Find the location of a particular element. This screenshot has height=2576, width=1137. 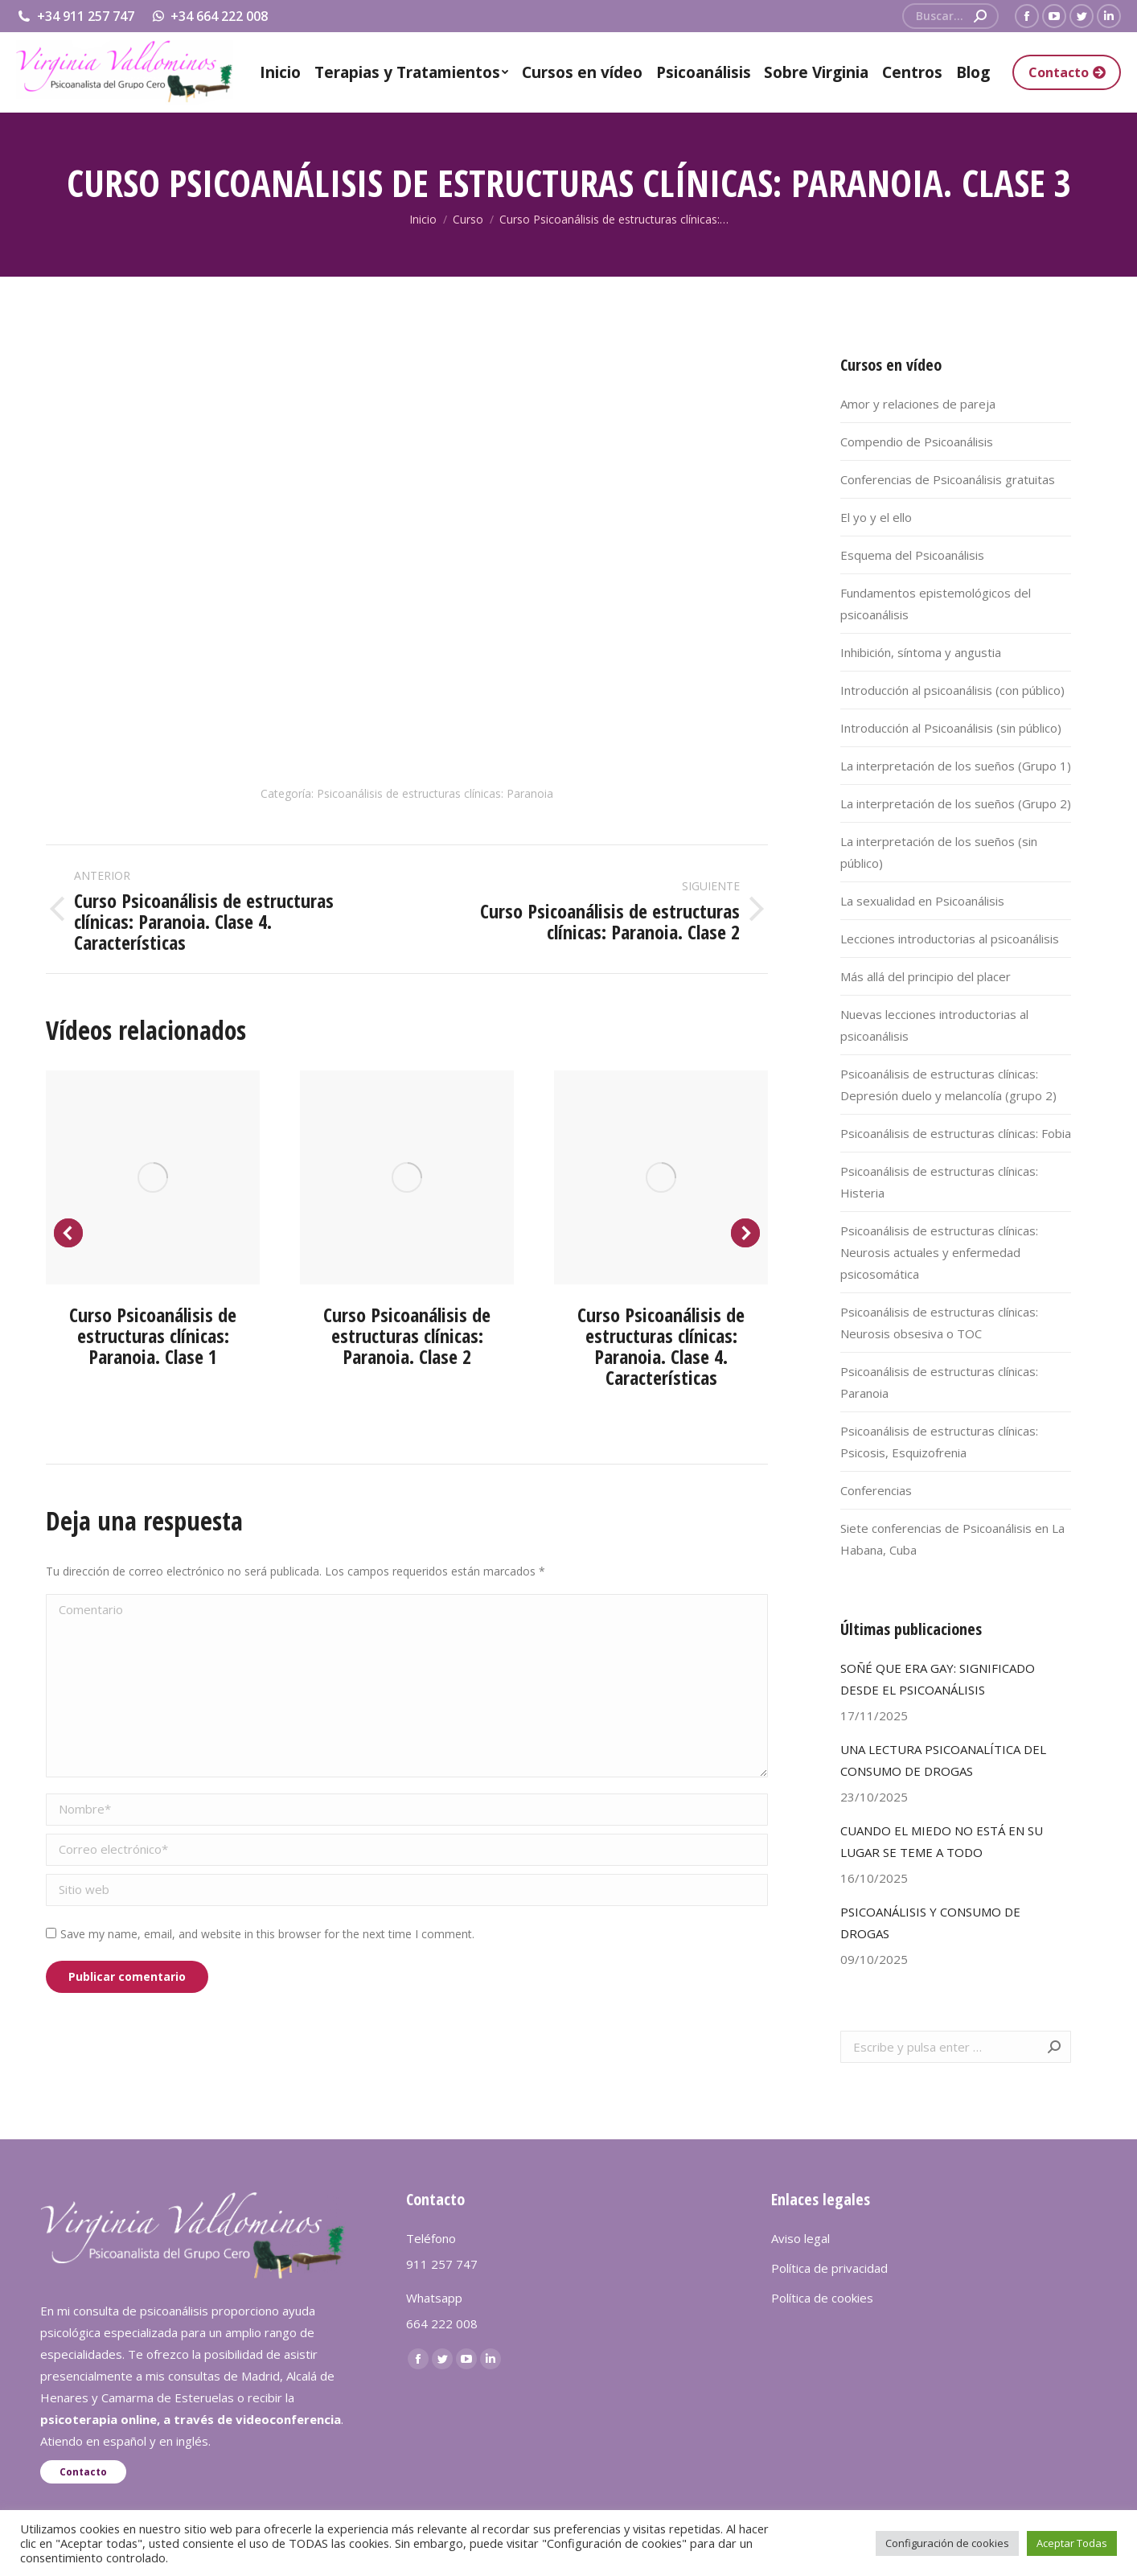

Curso Psicoanálisis de estructuras clínicas: Paranoia. Clase 4. Características is located at coordinates (661, 1346).